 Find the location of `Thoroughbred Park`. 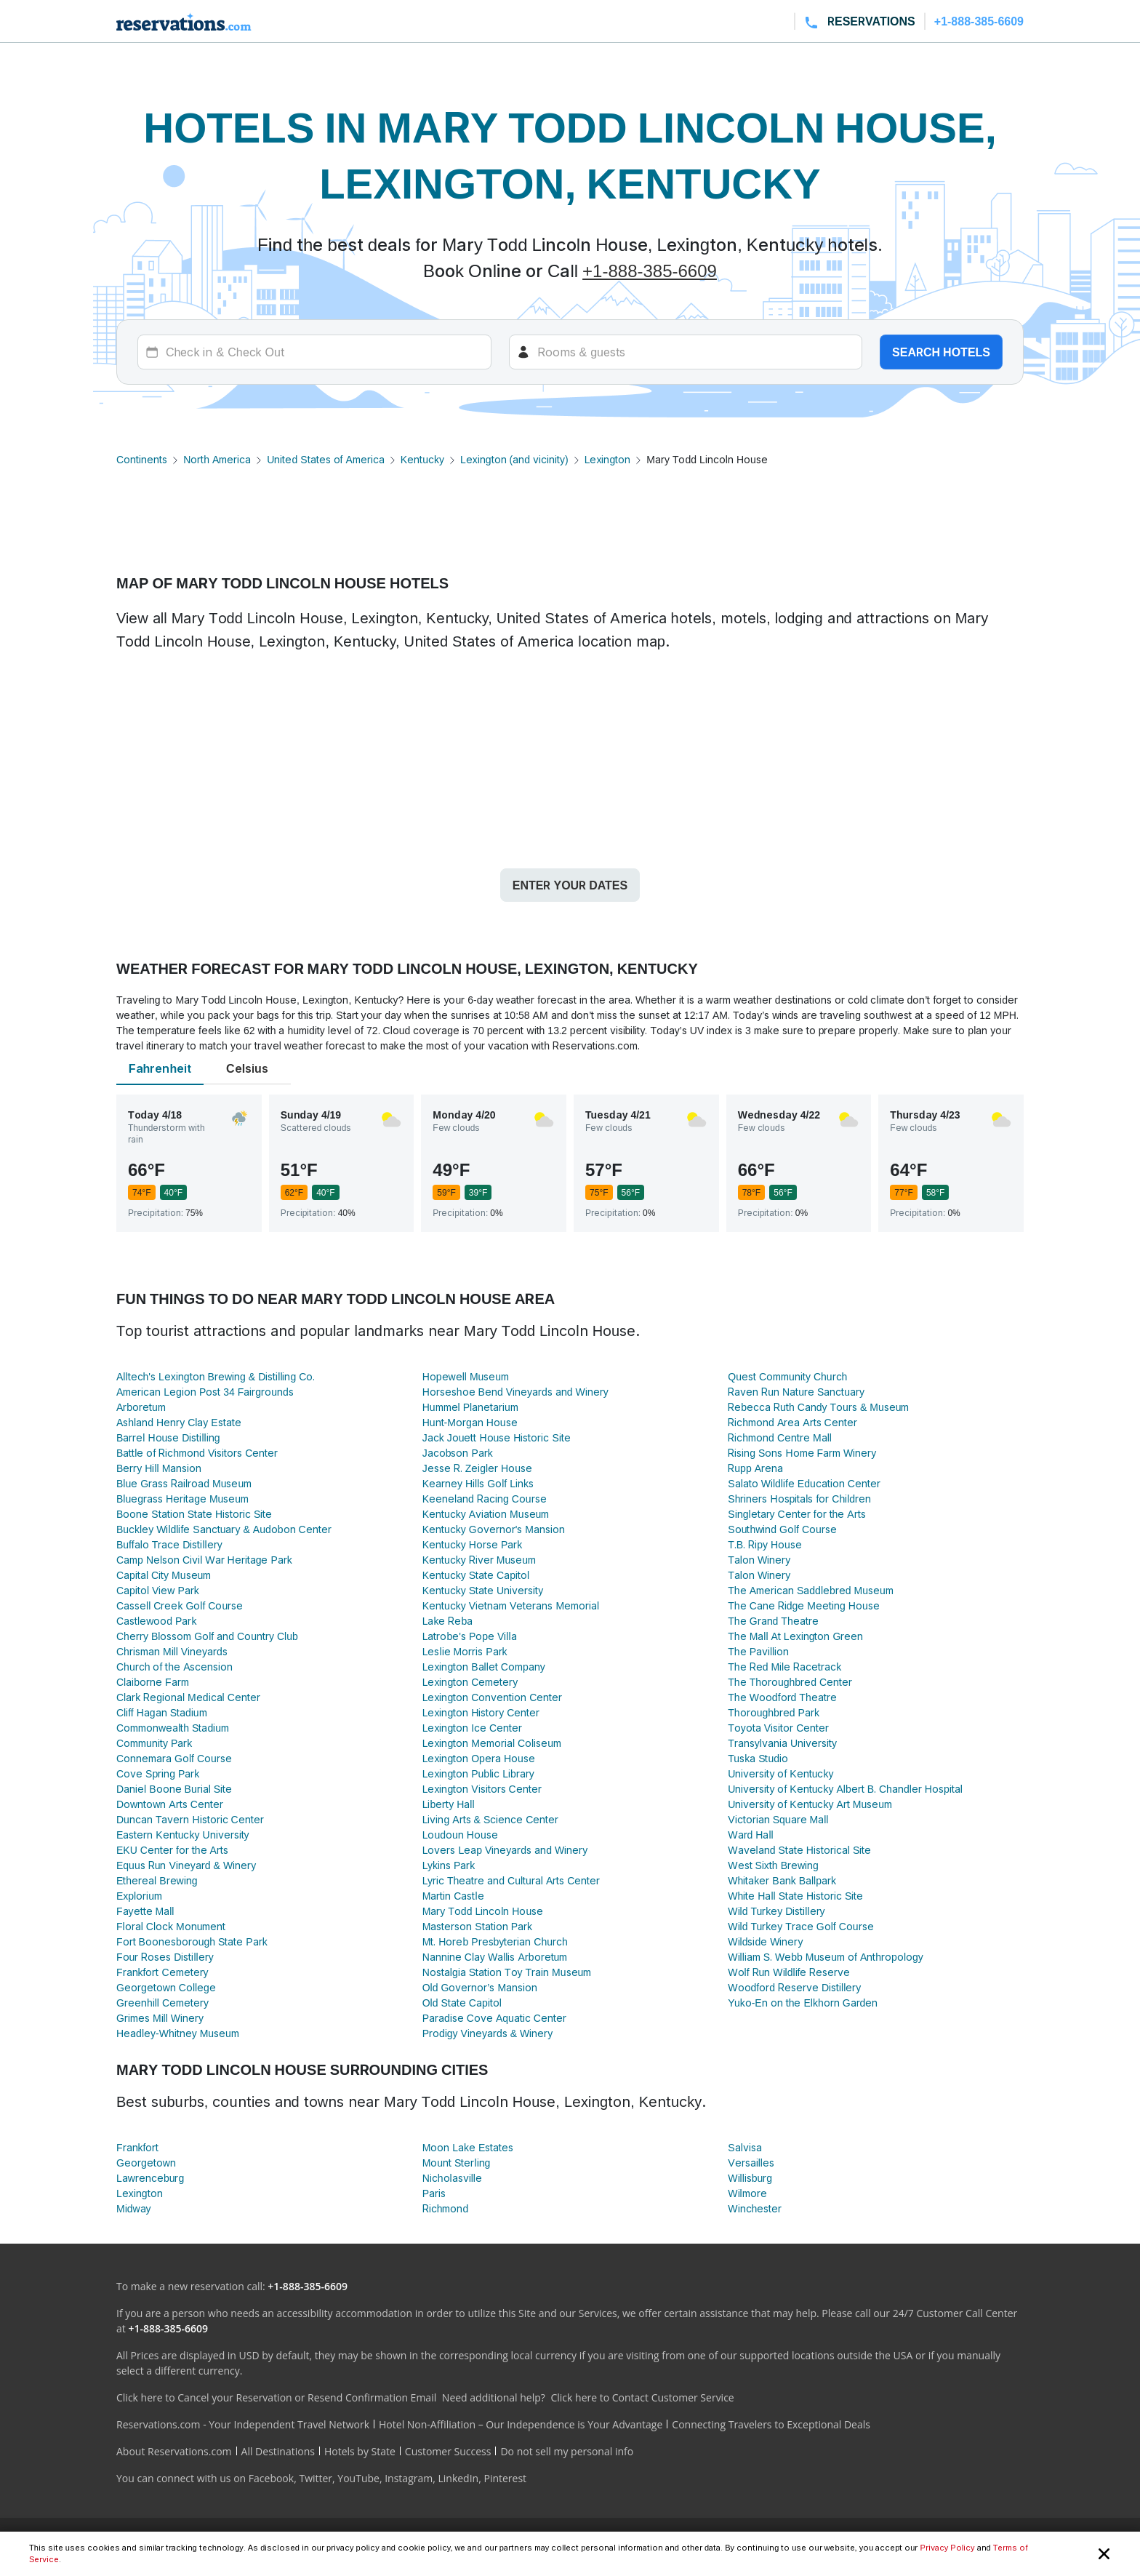

Thoroughbred Park is located at coordinates (773, 1712).